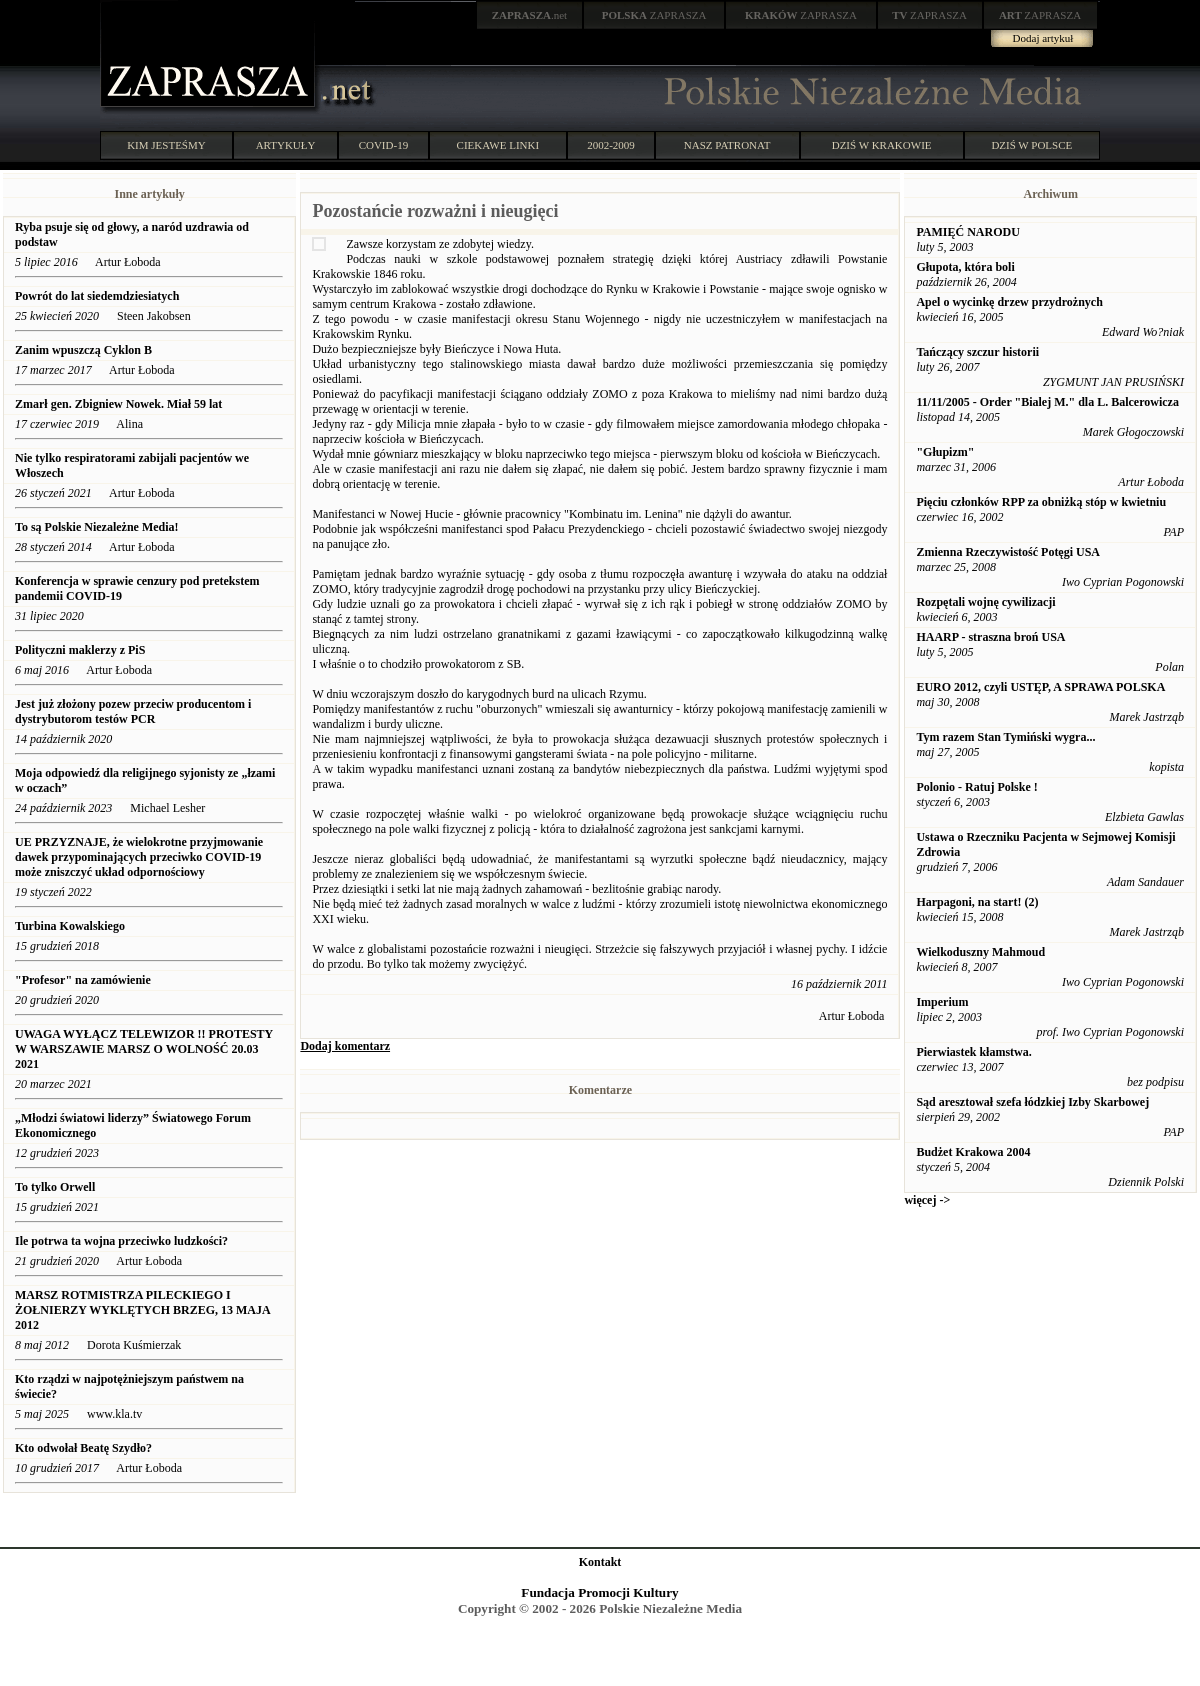 The width and height of the screenshot is (1200, 1686). What do you see at coordinates (600, 1562) in the screenshot?
I see `Kontakt` at bounding box center [600, 1562].